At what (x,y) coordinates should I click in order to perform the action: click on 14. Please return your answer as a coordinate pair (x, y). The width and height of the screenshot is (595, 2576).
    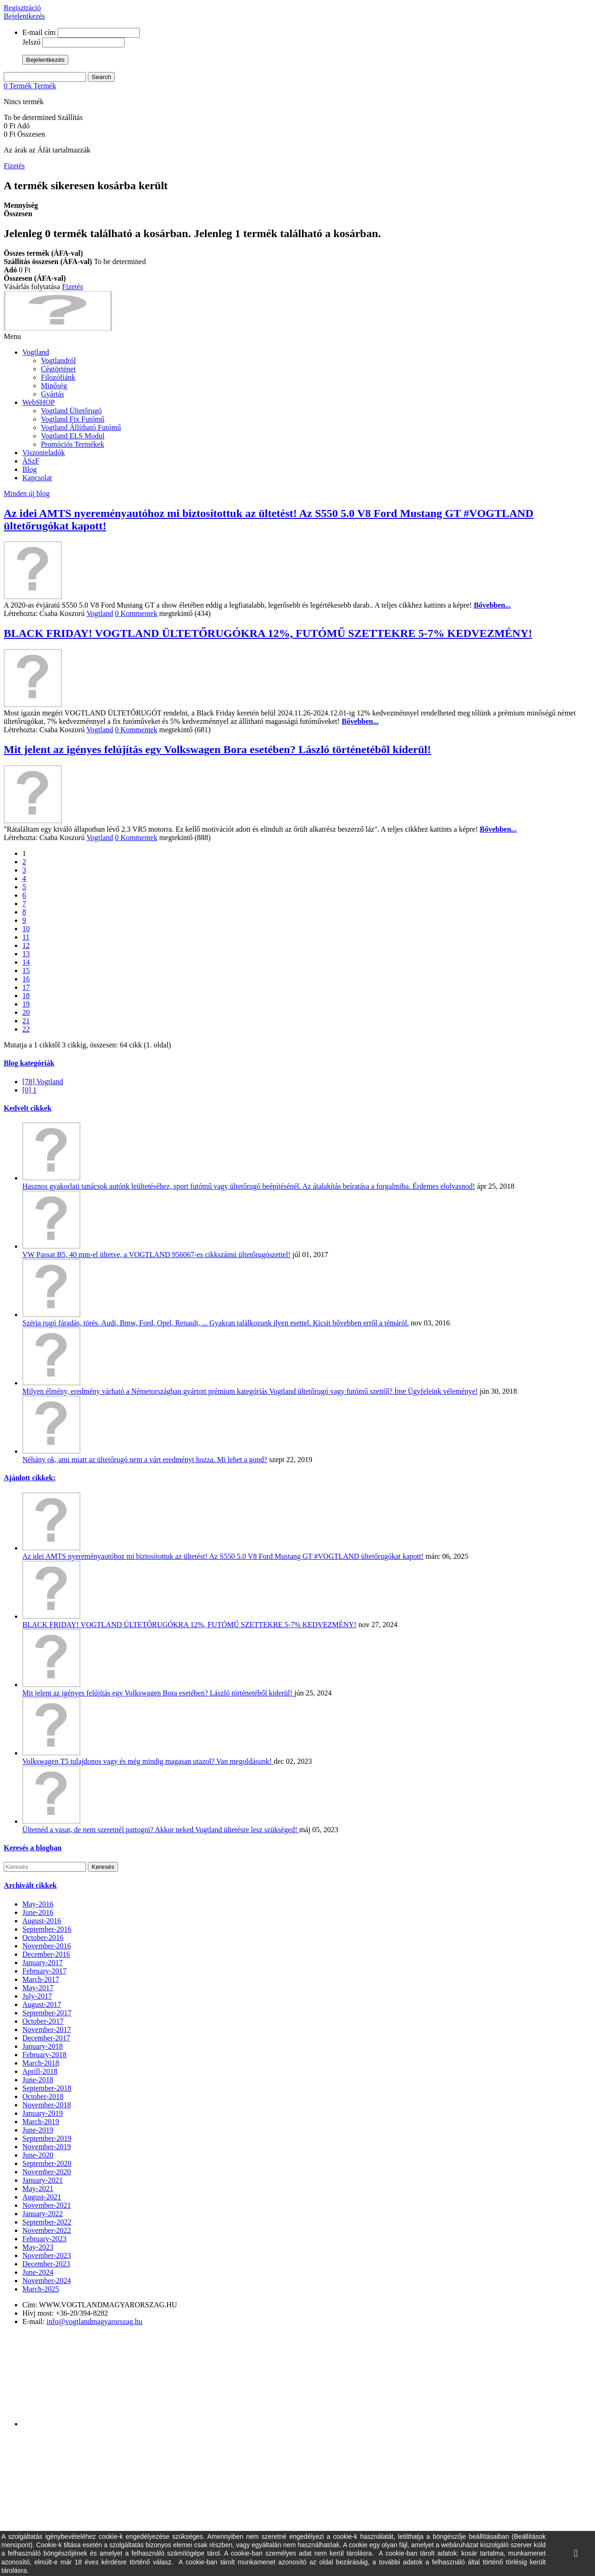
    Looking at the image, I should click on (26, 962).